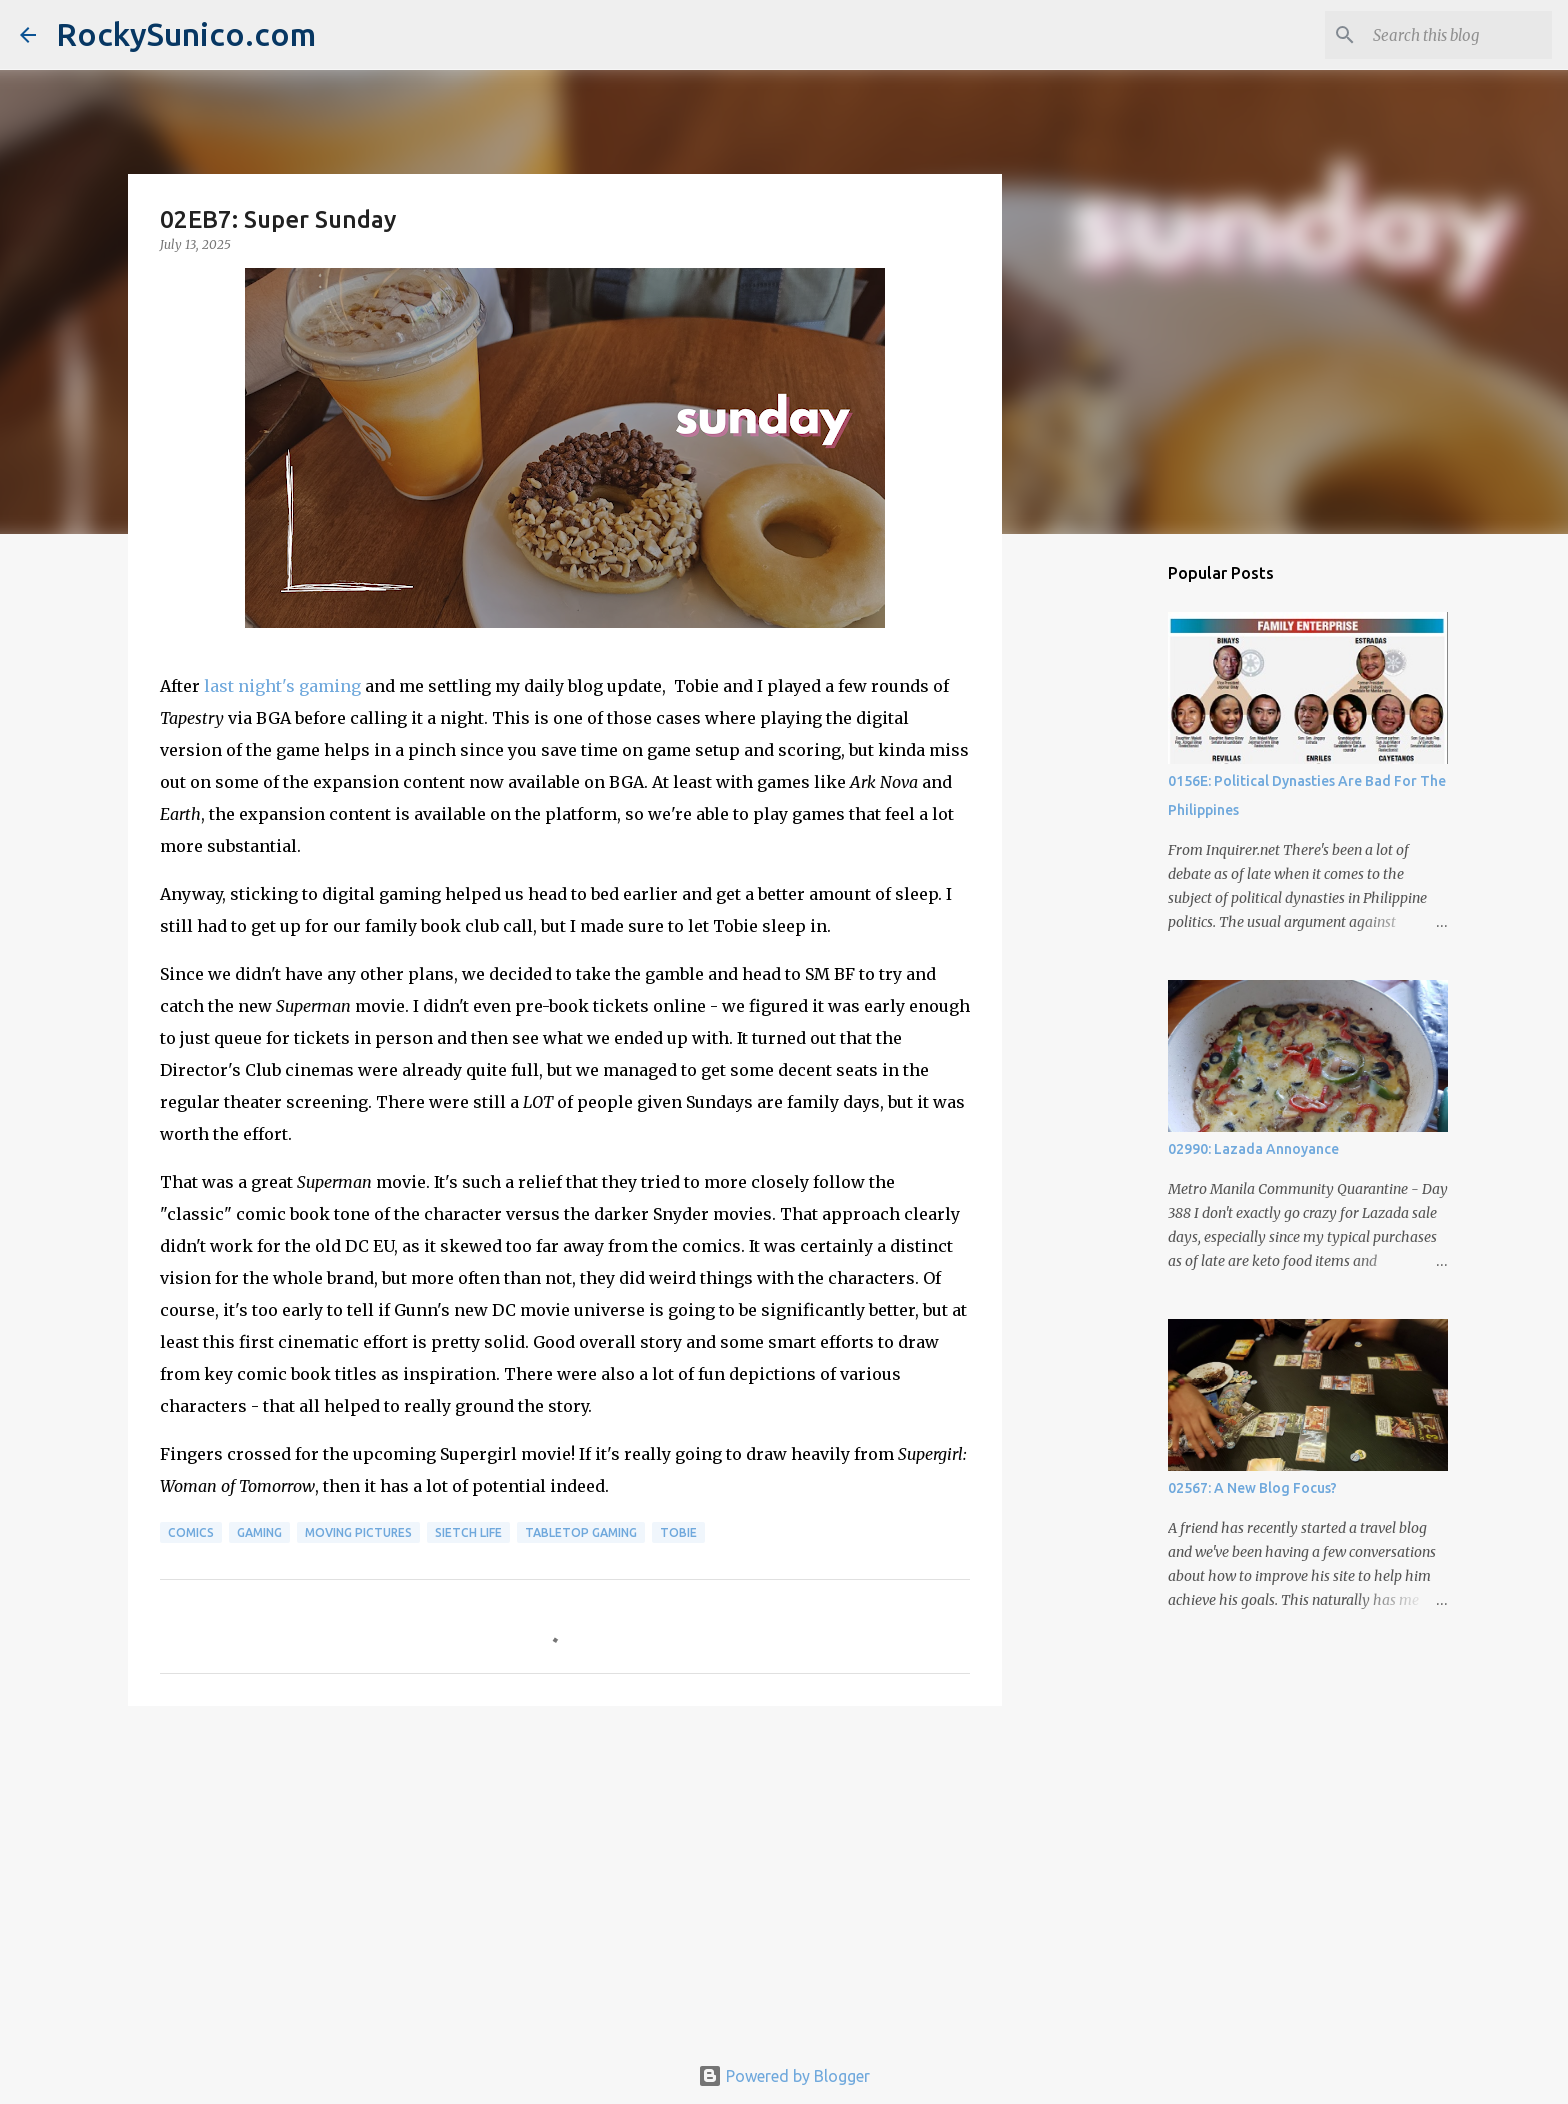 The width and height of the screenshot is (1568, 2104). I want to click on 02990: Lazada Annoyance, so click(1253, 1149).